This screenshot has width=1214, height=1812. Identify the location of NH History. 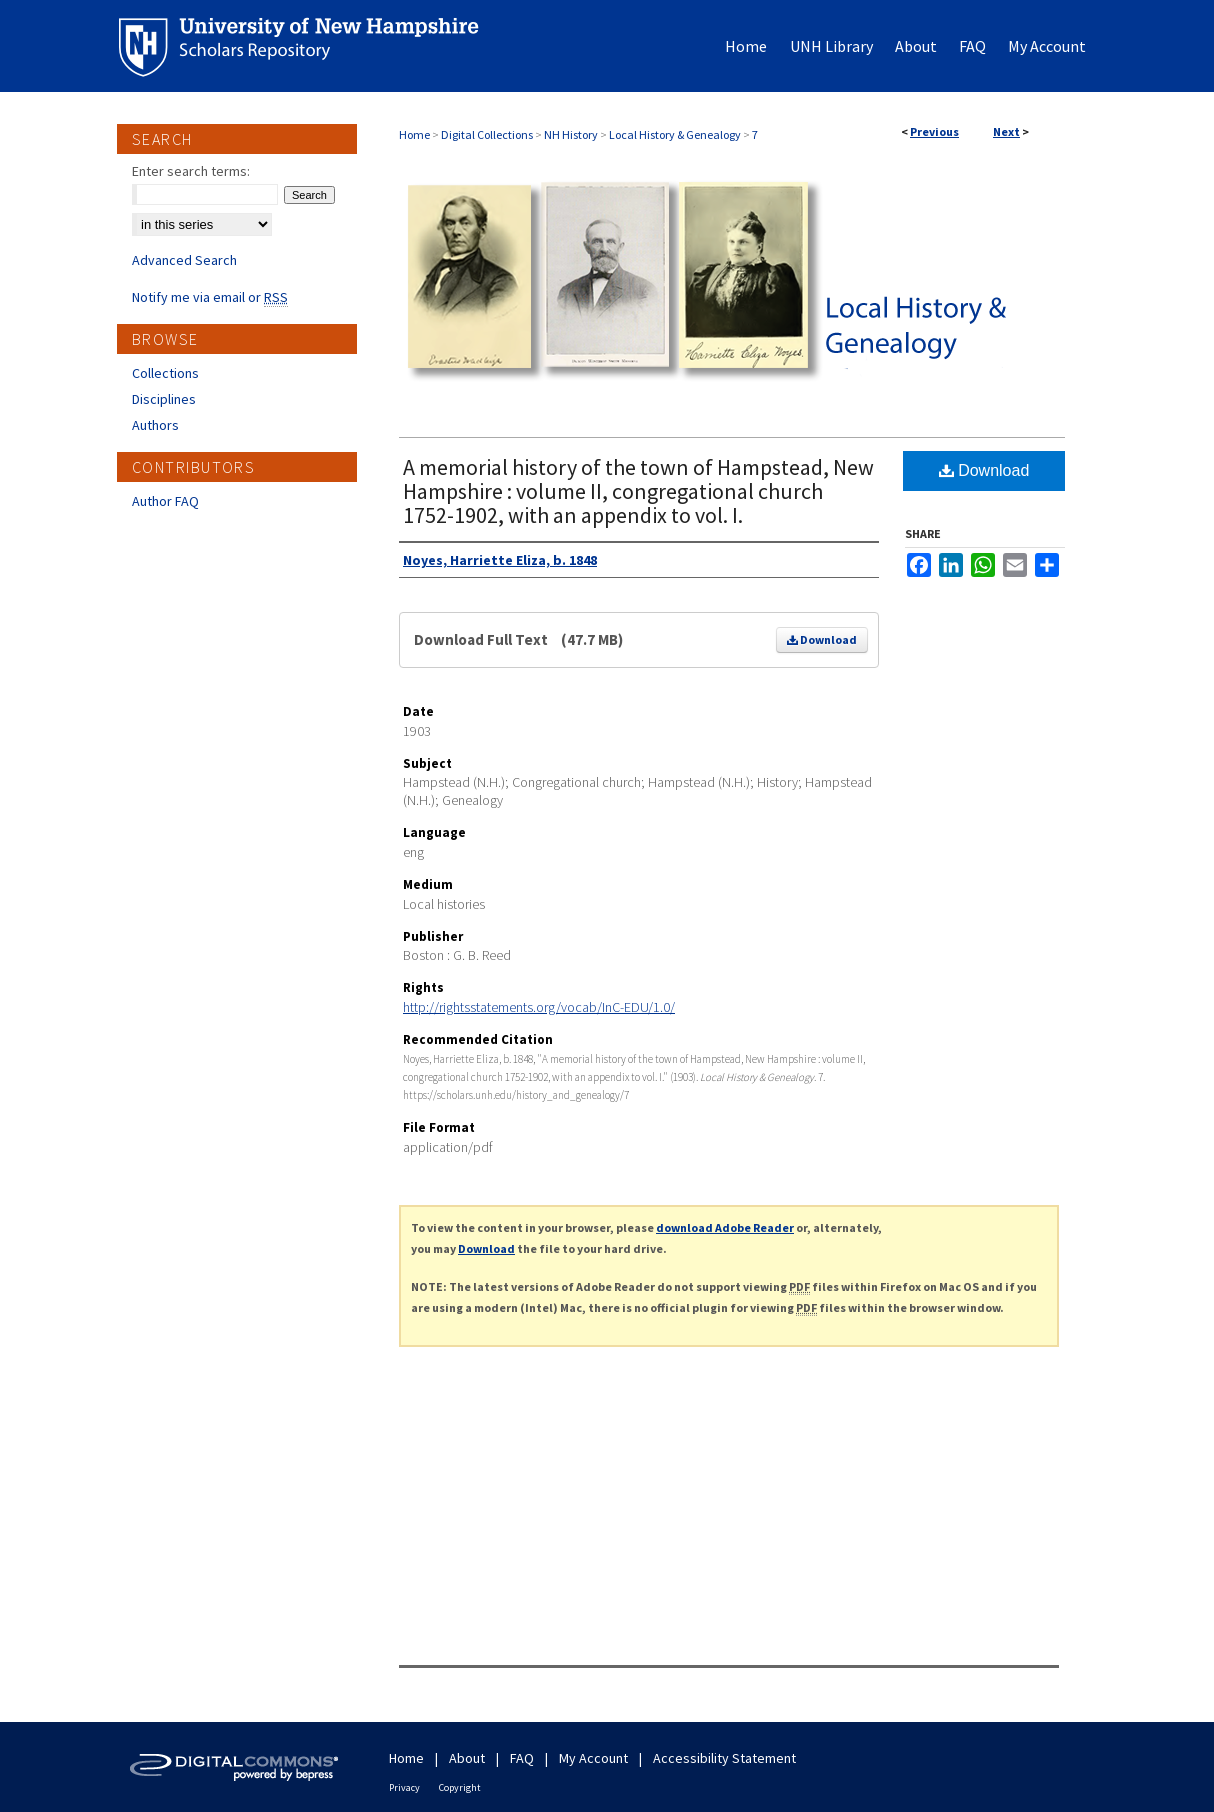
(571, 134).